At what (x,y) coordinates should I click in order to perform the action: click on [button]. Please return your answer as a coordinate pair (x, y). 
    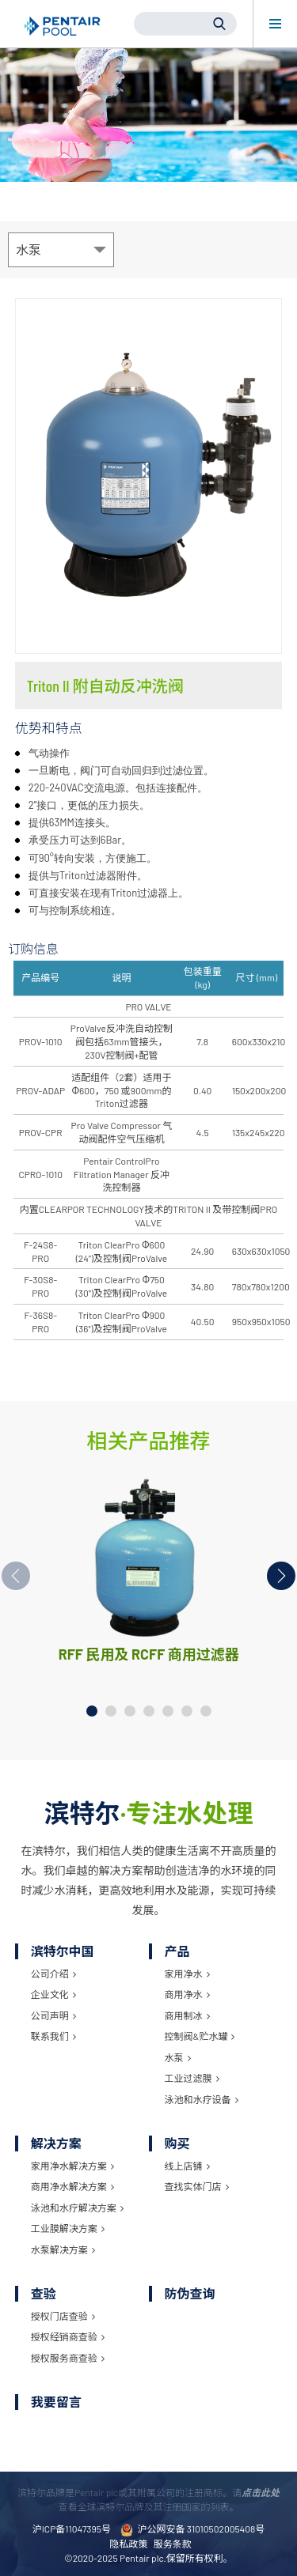
    Looking at the image, I should click on (281, 1576).